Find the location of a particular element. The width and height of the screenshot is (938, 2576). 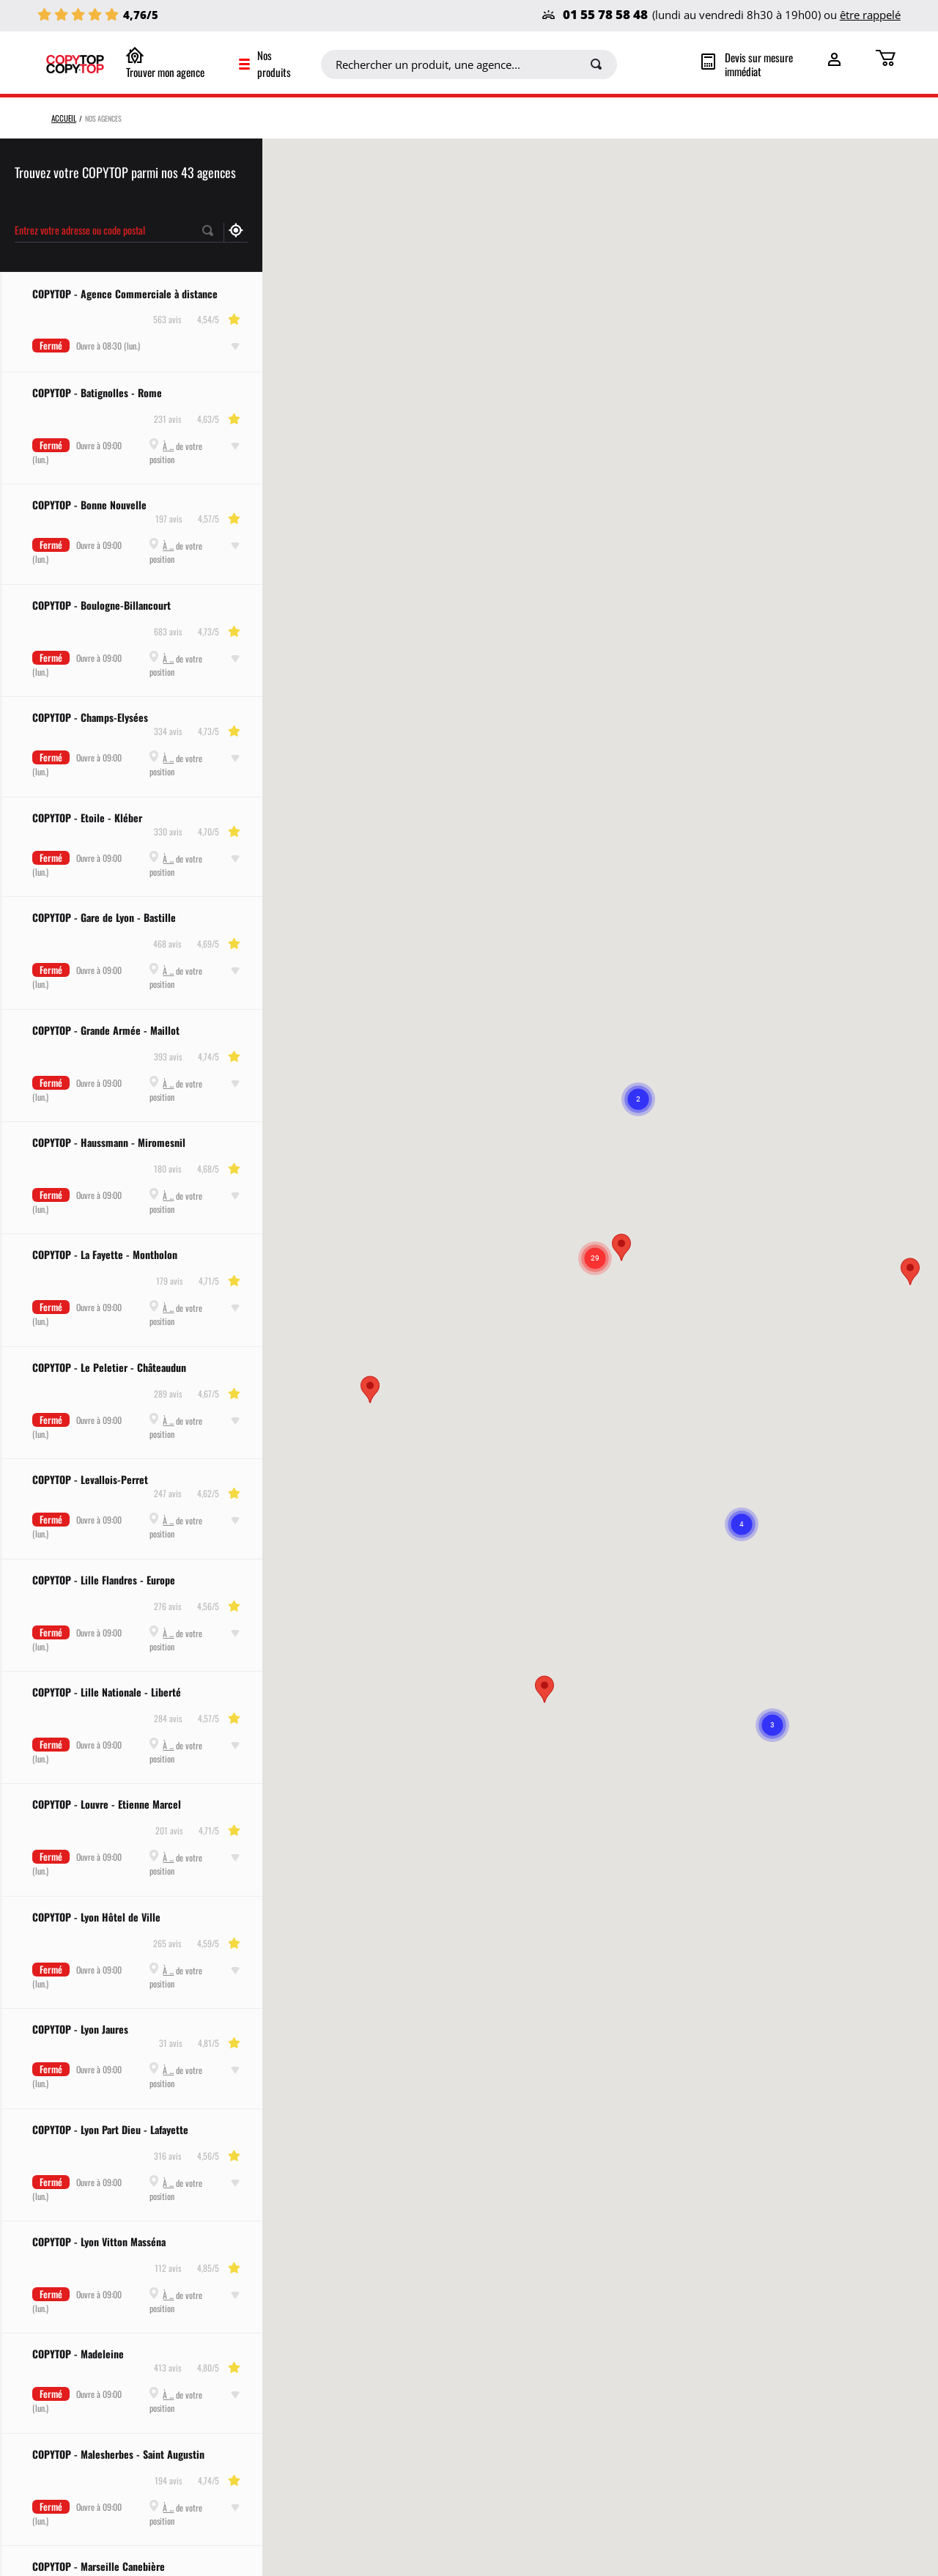

Entrez votre adresse ou code postal is located at coordinates (80, 229).